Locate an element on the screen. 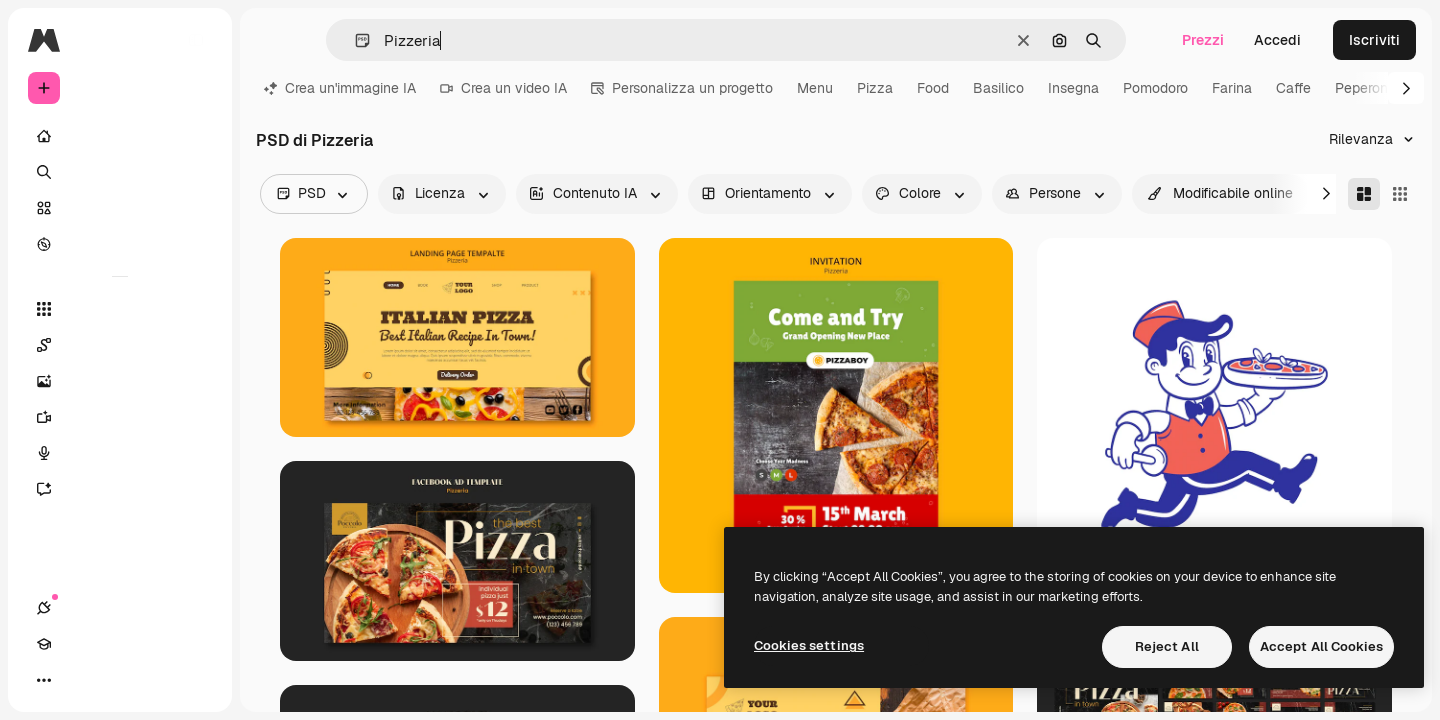  [Assistente] is located at coordinates (120, 489).